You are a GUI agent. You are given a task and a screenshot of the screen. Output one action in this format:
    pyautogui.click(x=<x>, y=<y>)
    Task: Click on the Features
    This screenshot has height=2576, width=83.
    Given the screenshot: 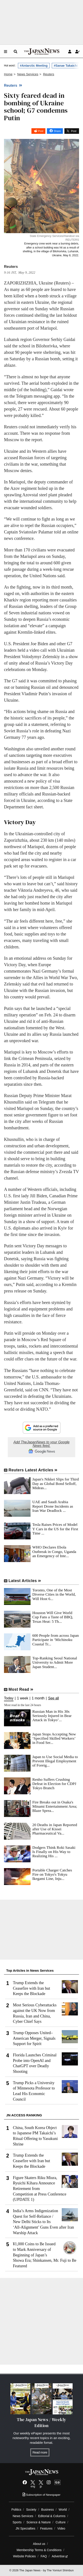 What is the action you would take?
    pyautogui.click(x=46, y=2528)
    